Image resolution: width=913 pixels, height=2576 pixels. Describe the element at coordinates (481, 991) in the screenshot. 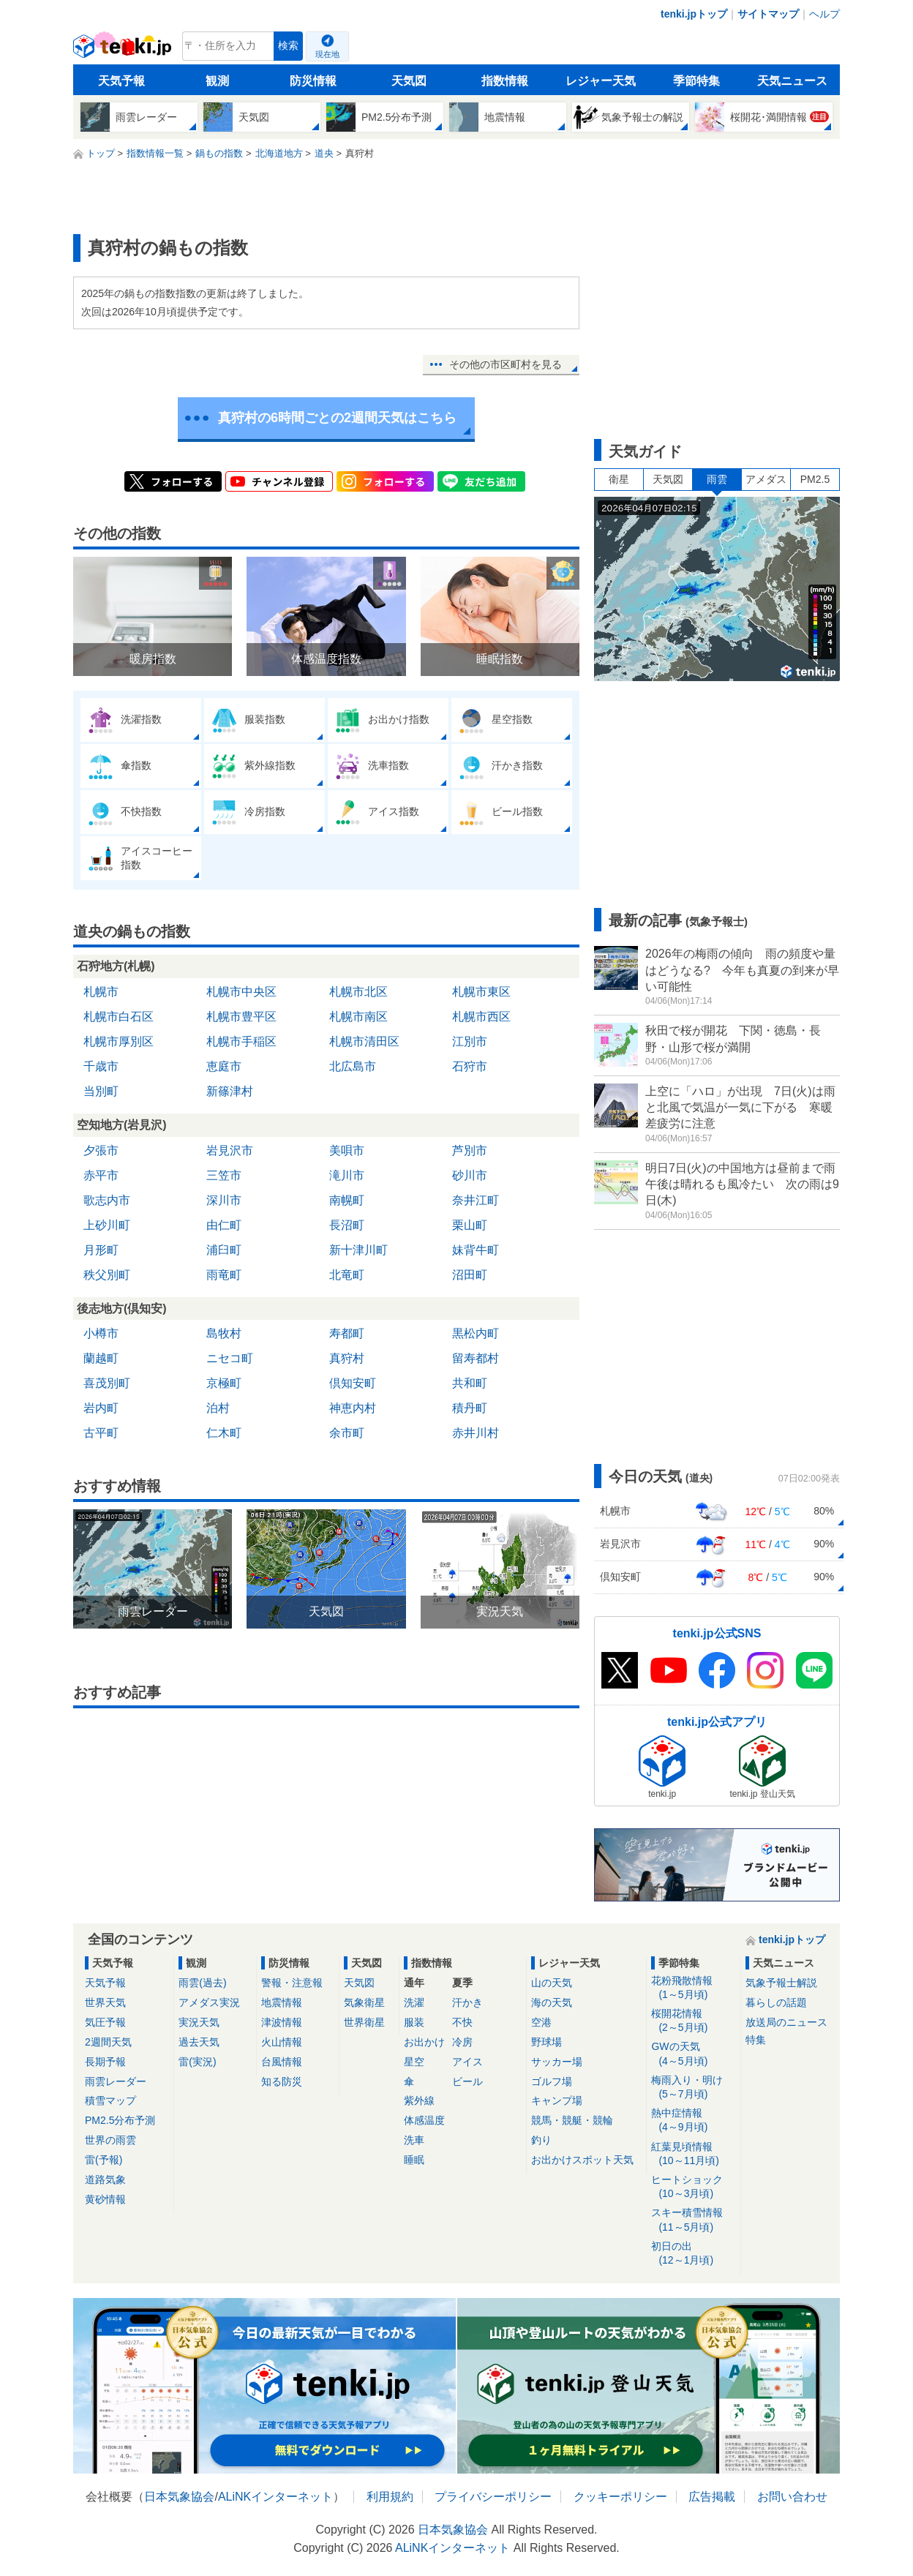

I see `札幌市東区` at that location.